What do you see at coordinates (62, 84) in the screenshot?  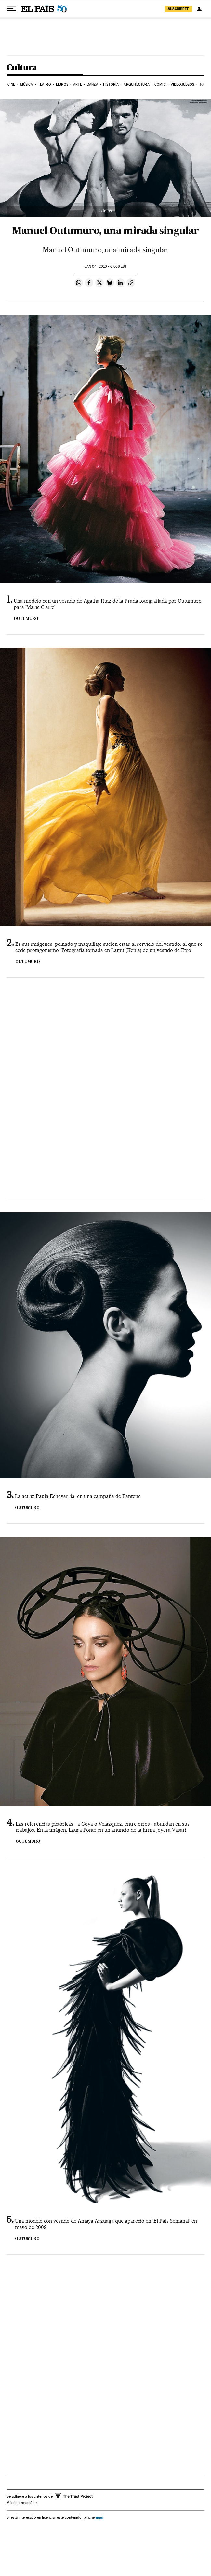 I see `Libros` at bounding box center [62, 84].